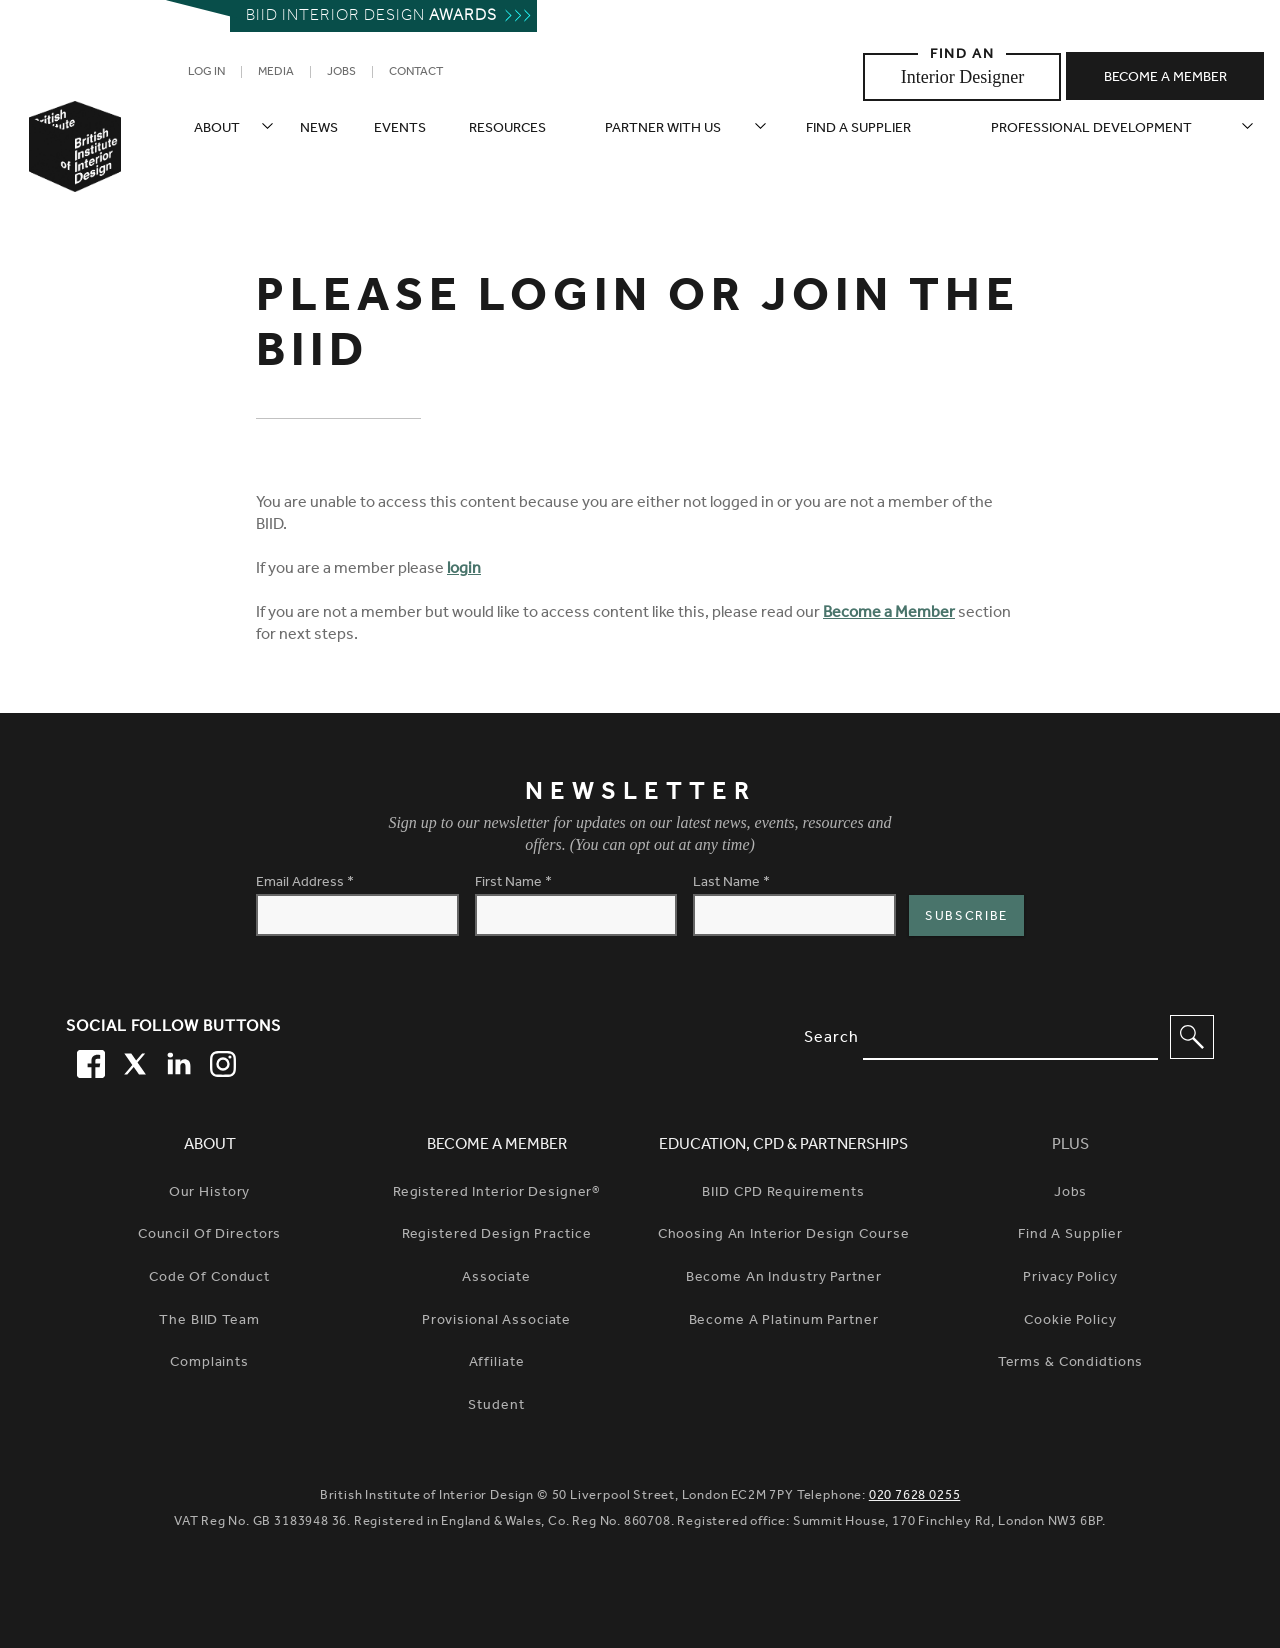  I want to click on Contact, so click(416, 73).